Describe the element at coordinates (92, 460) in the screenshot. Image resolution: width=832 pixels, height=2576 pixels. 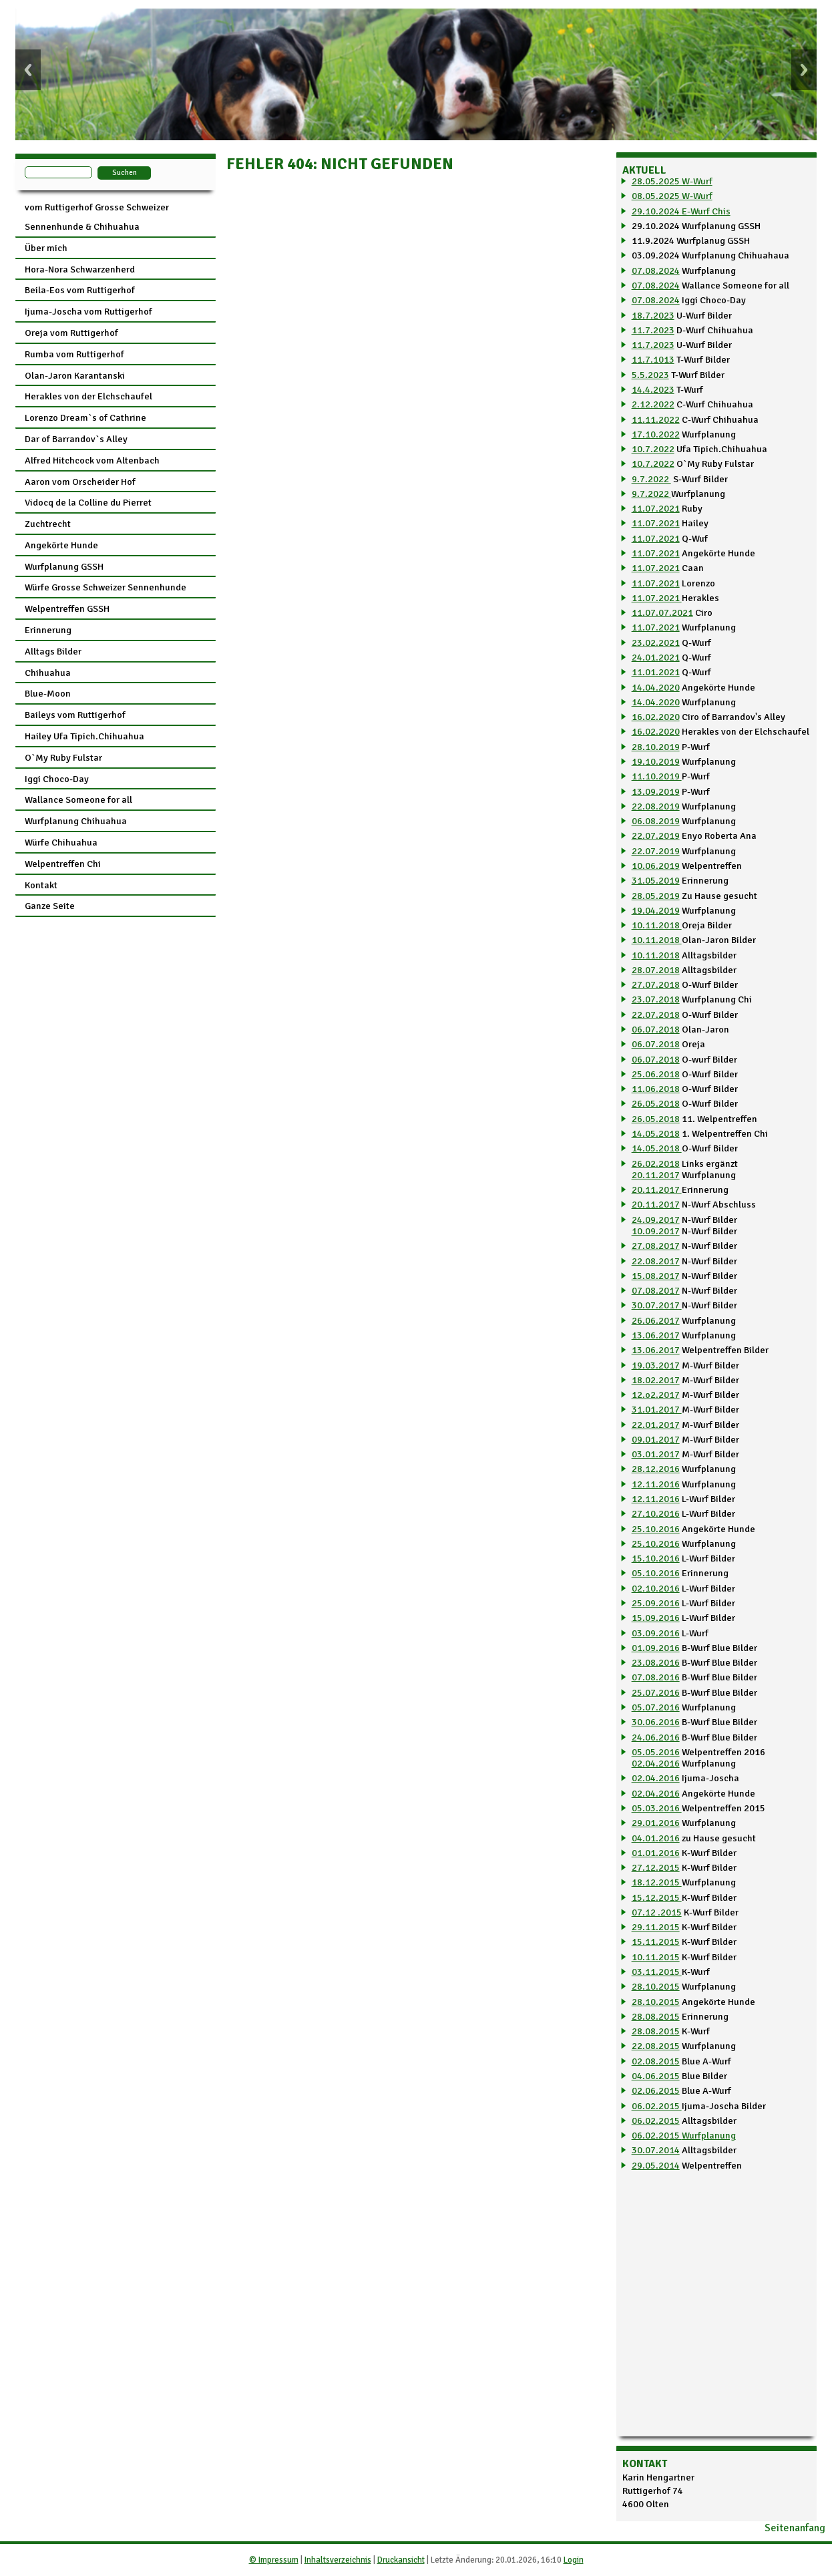
I see `Alfred Hitchcock vom Altenbach` at that location.